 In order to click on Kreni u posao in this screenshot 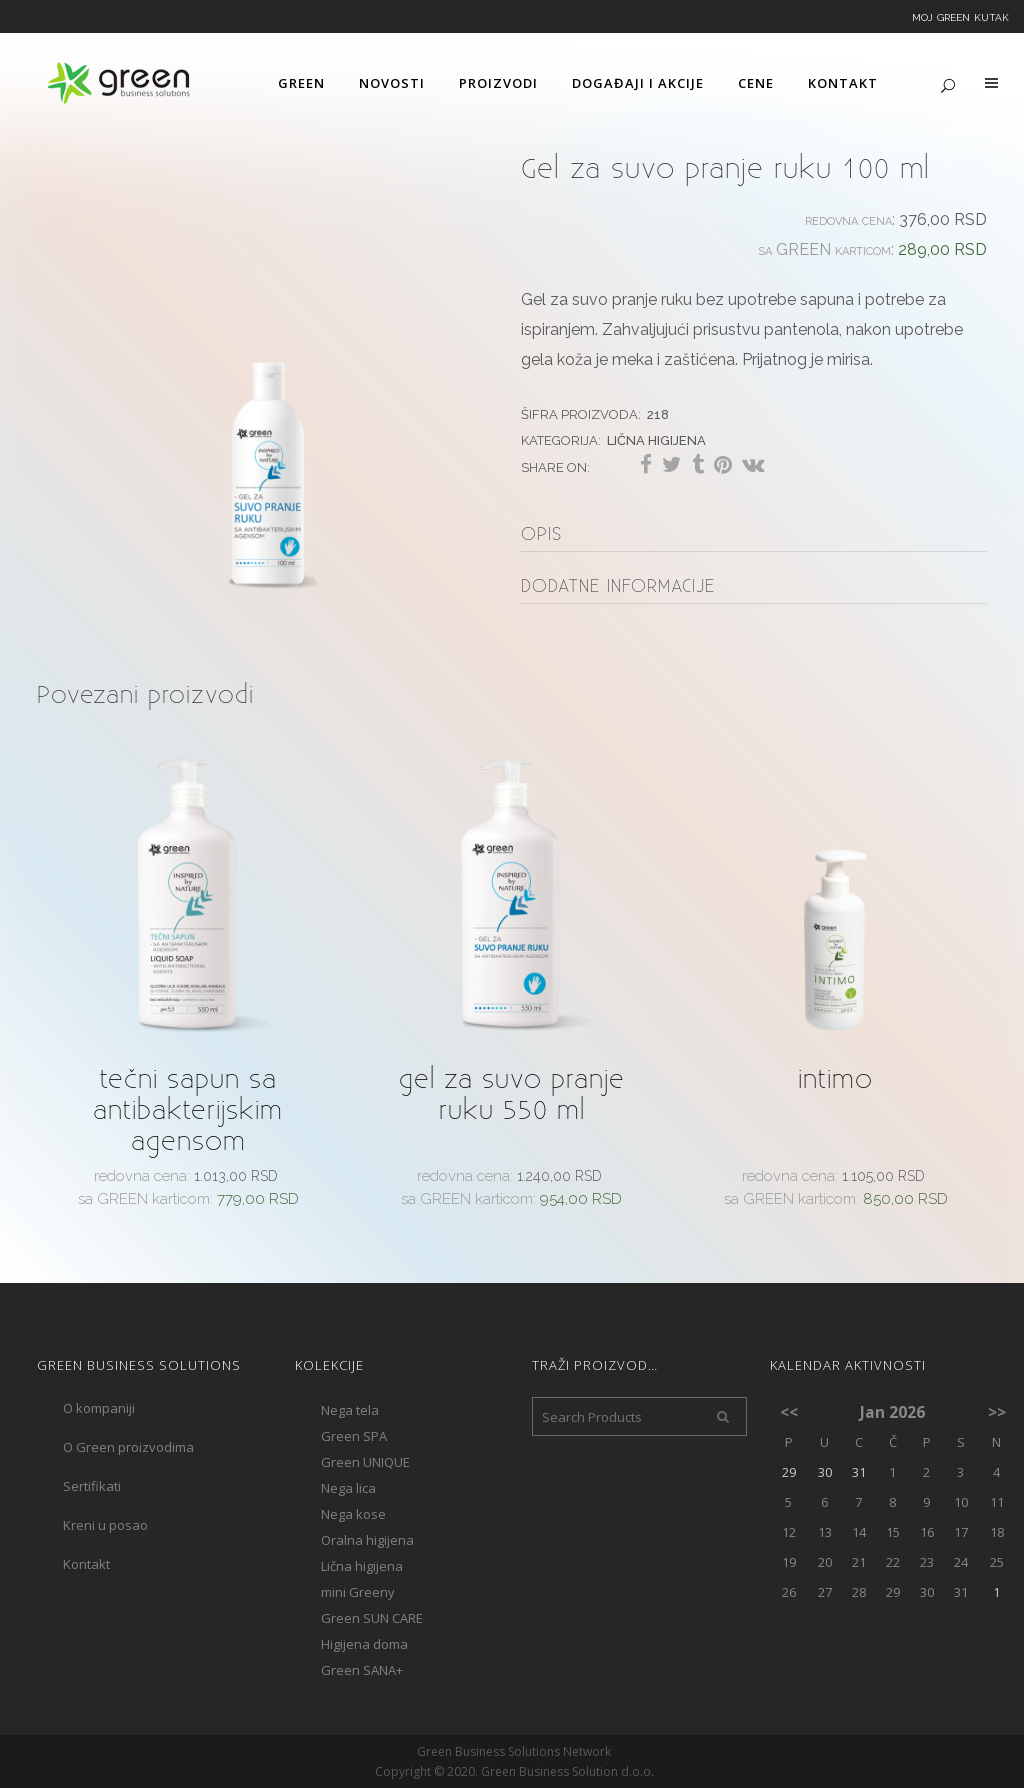, I will do `click(105, 1525)`.